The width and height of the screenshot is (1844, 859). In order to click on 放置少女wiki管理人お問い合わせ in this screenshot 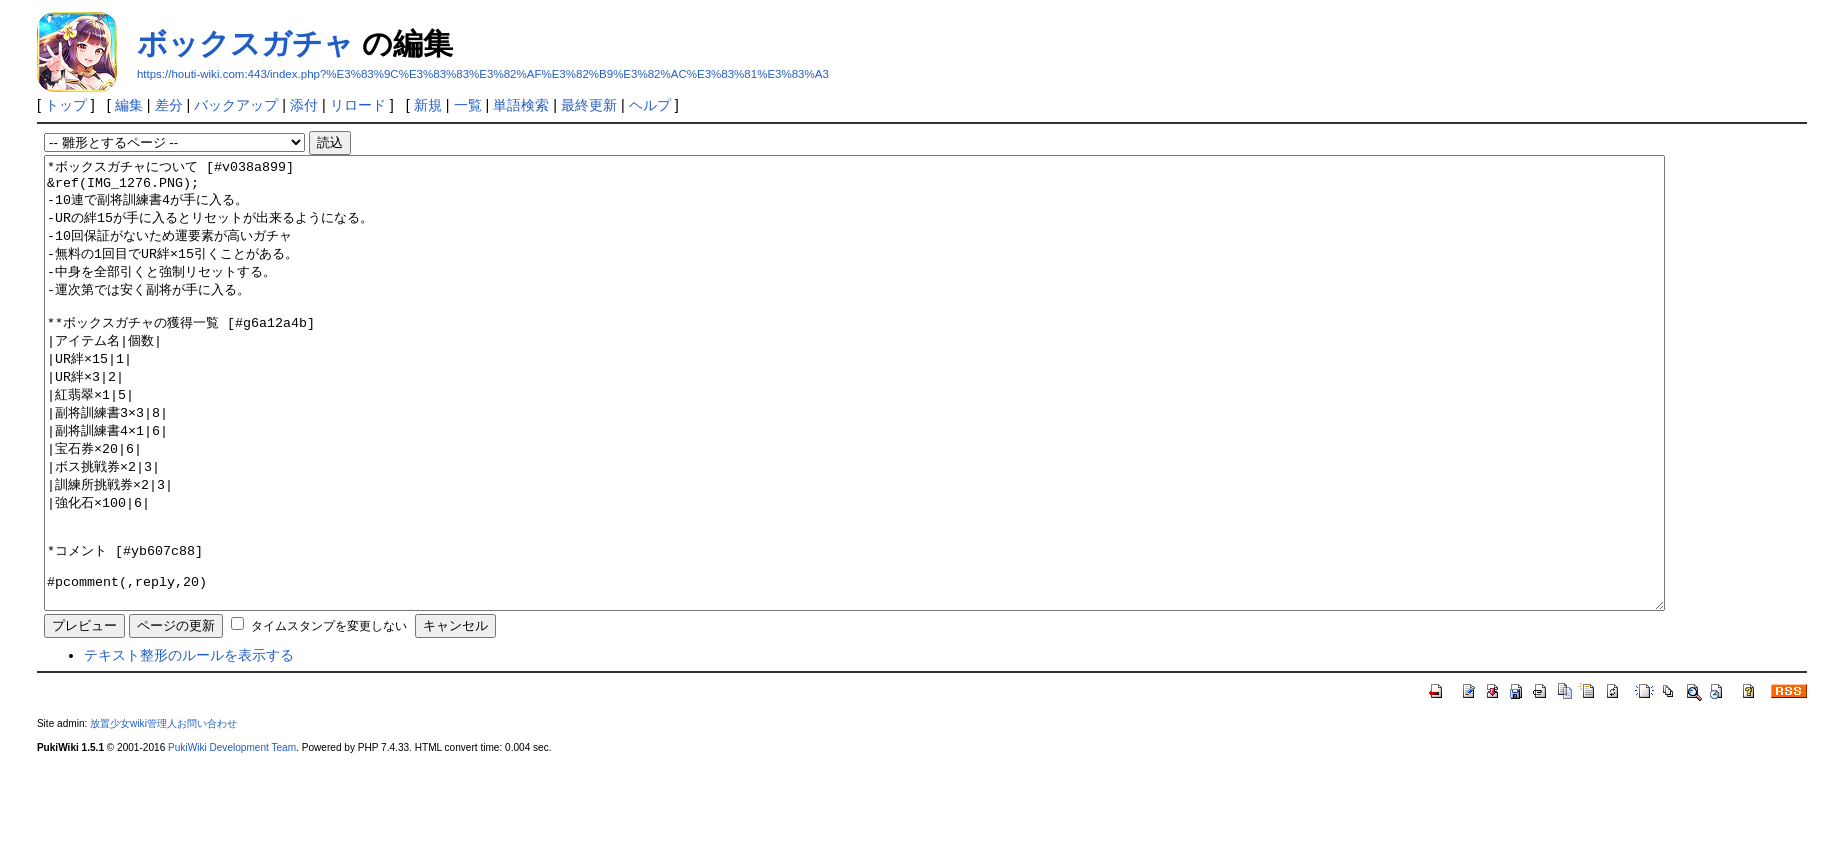, I will do `click(163, 813)`.